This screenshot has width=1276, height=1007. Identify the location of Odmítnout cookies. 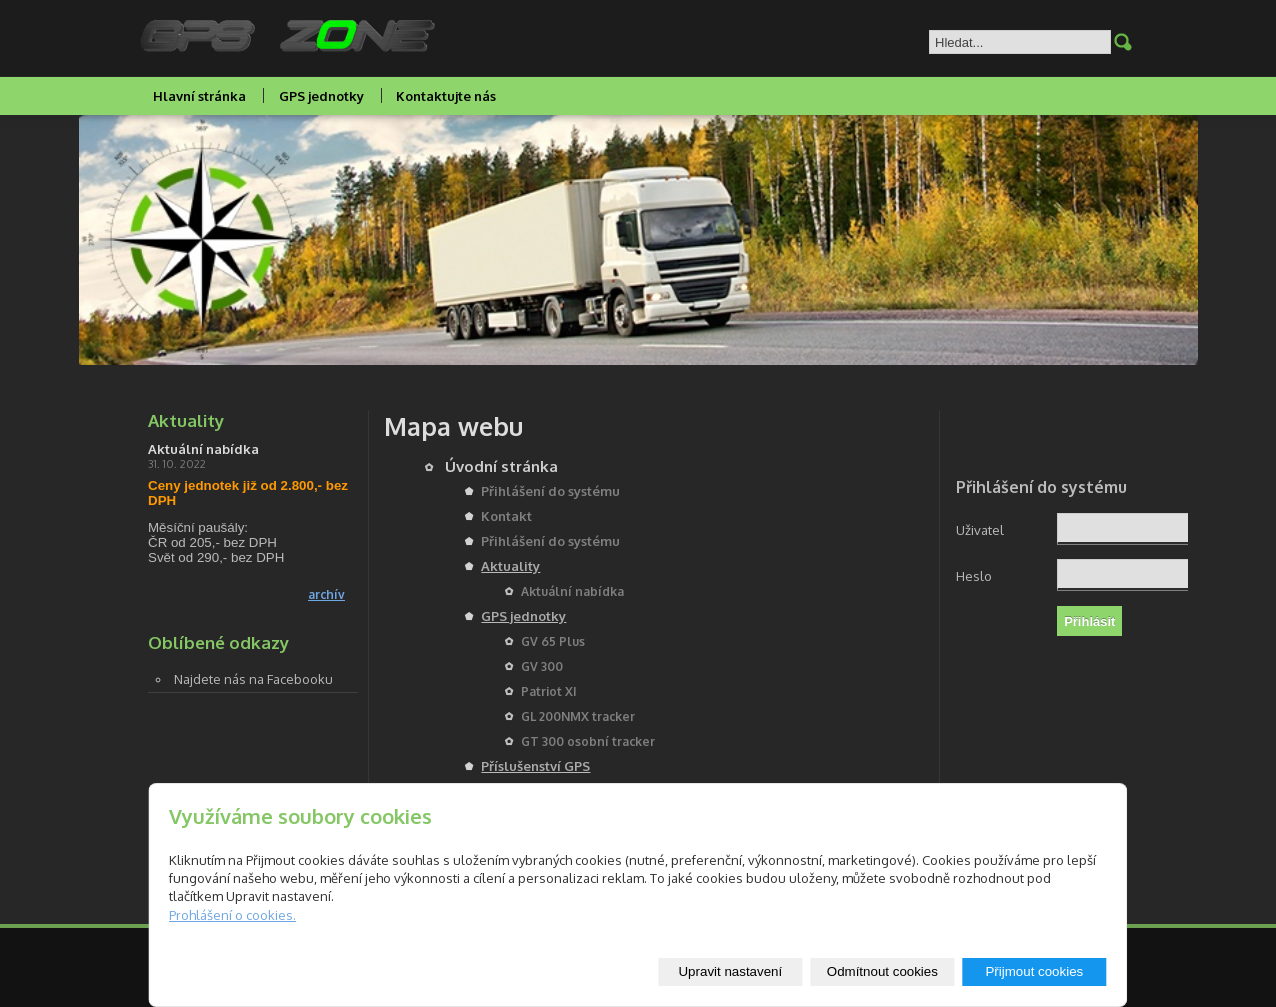
(882, 971).